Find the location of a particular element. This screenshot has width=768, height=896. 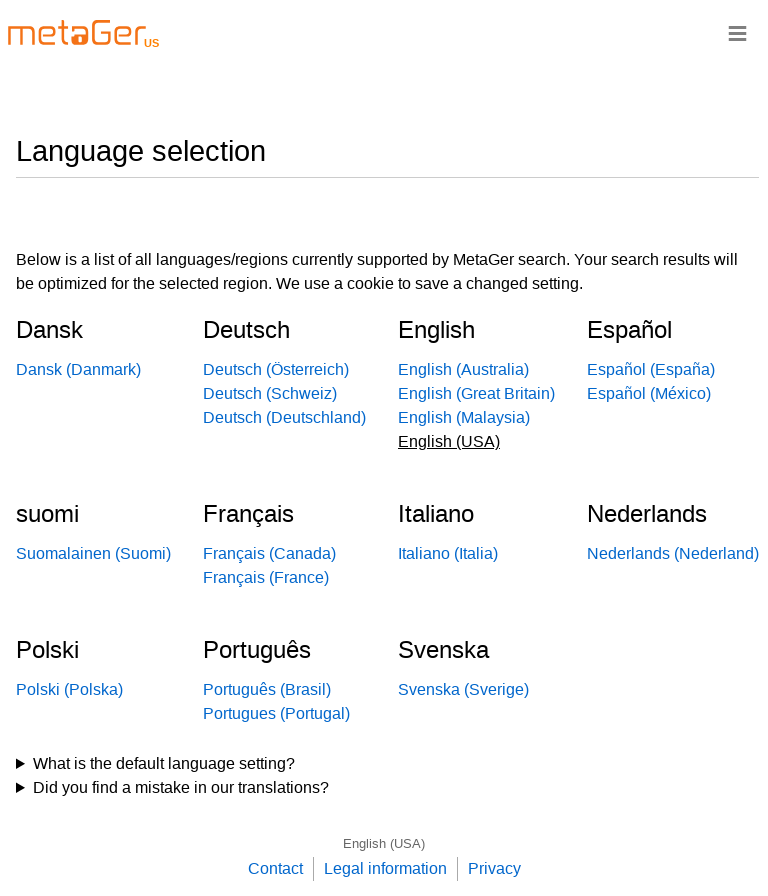

Portugues (Portugal) is located at coordinates (276, 713).